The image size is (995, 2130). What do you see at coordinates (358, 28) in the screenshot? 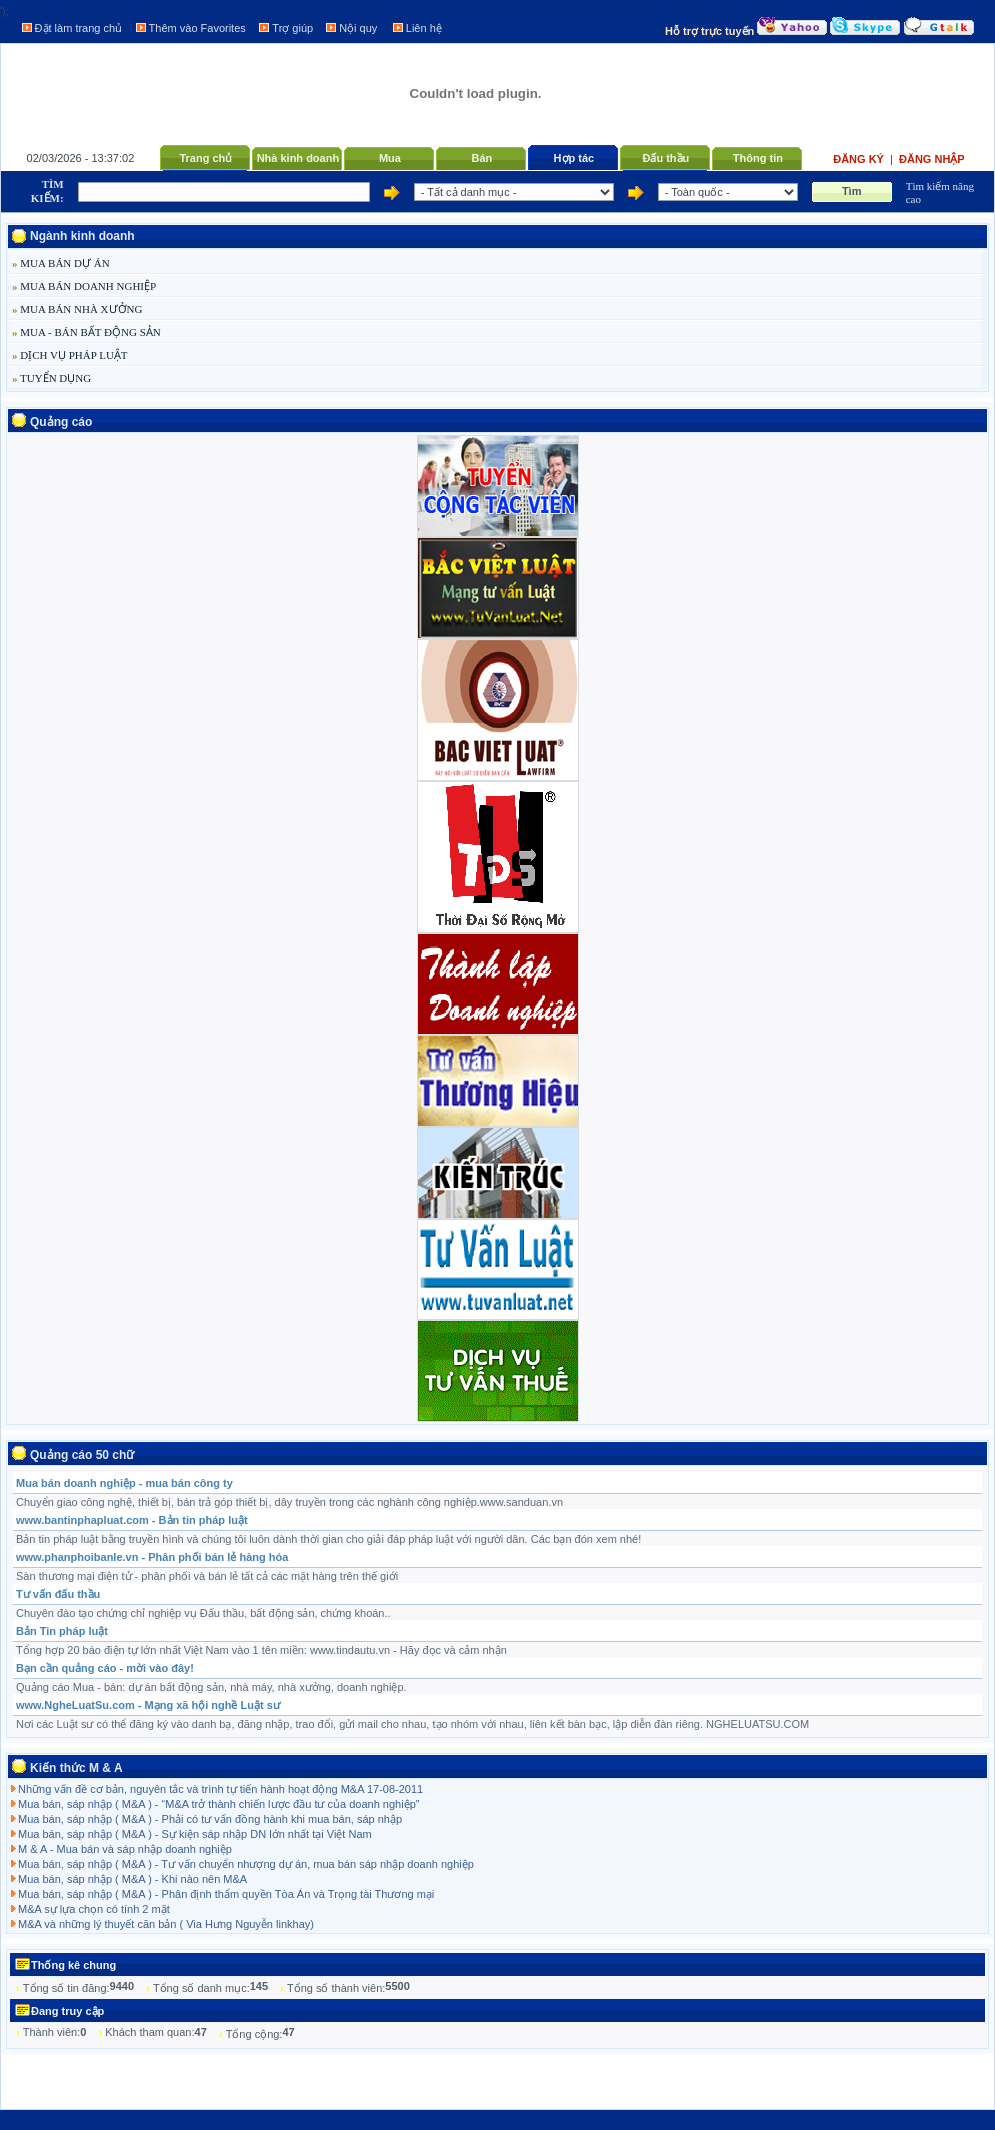
I see `Nội quy` at bounding box center [358, 28].